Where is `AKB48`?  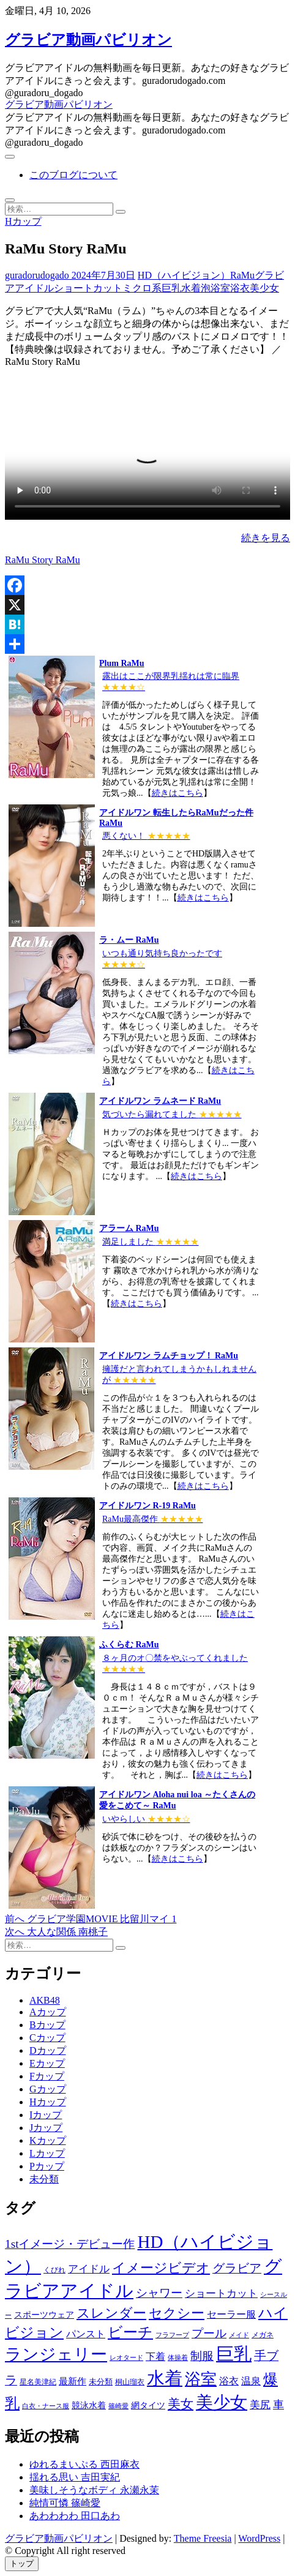
AKB48 is located at coordinates (44, 2000).